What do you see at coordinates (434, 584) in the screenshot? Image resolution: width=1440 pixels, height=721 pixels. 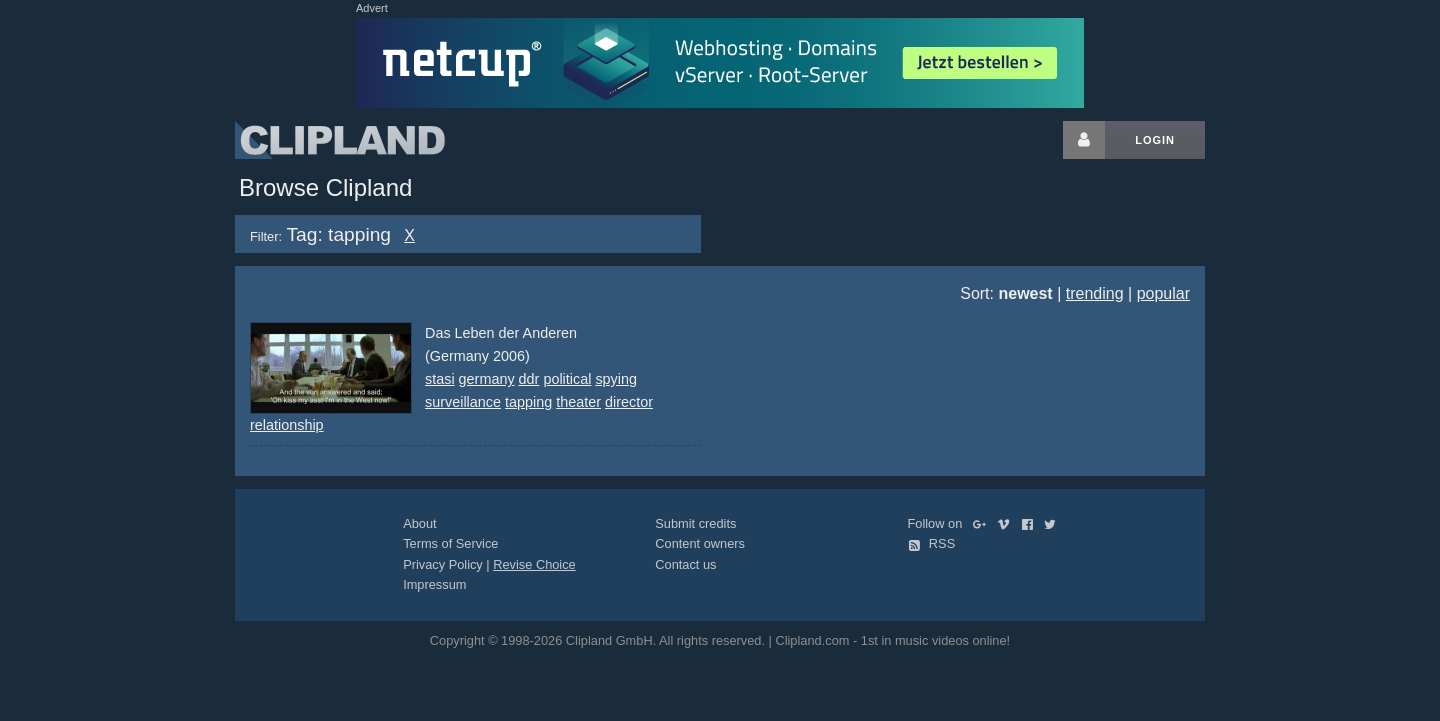 I see `Impressum` at bounding box center [434, 584].